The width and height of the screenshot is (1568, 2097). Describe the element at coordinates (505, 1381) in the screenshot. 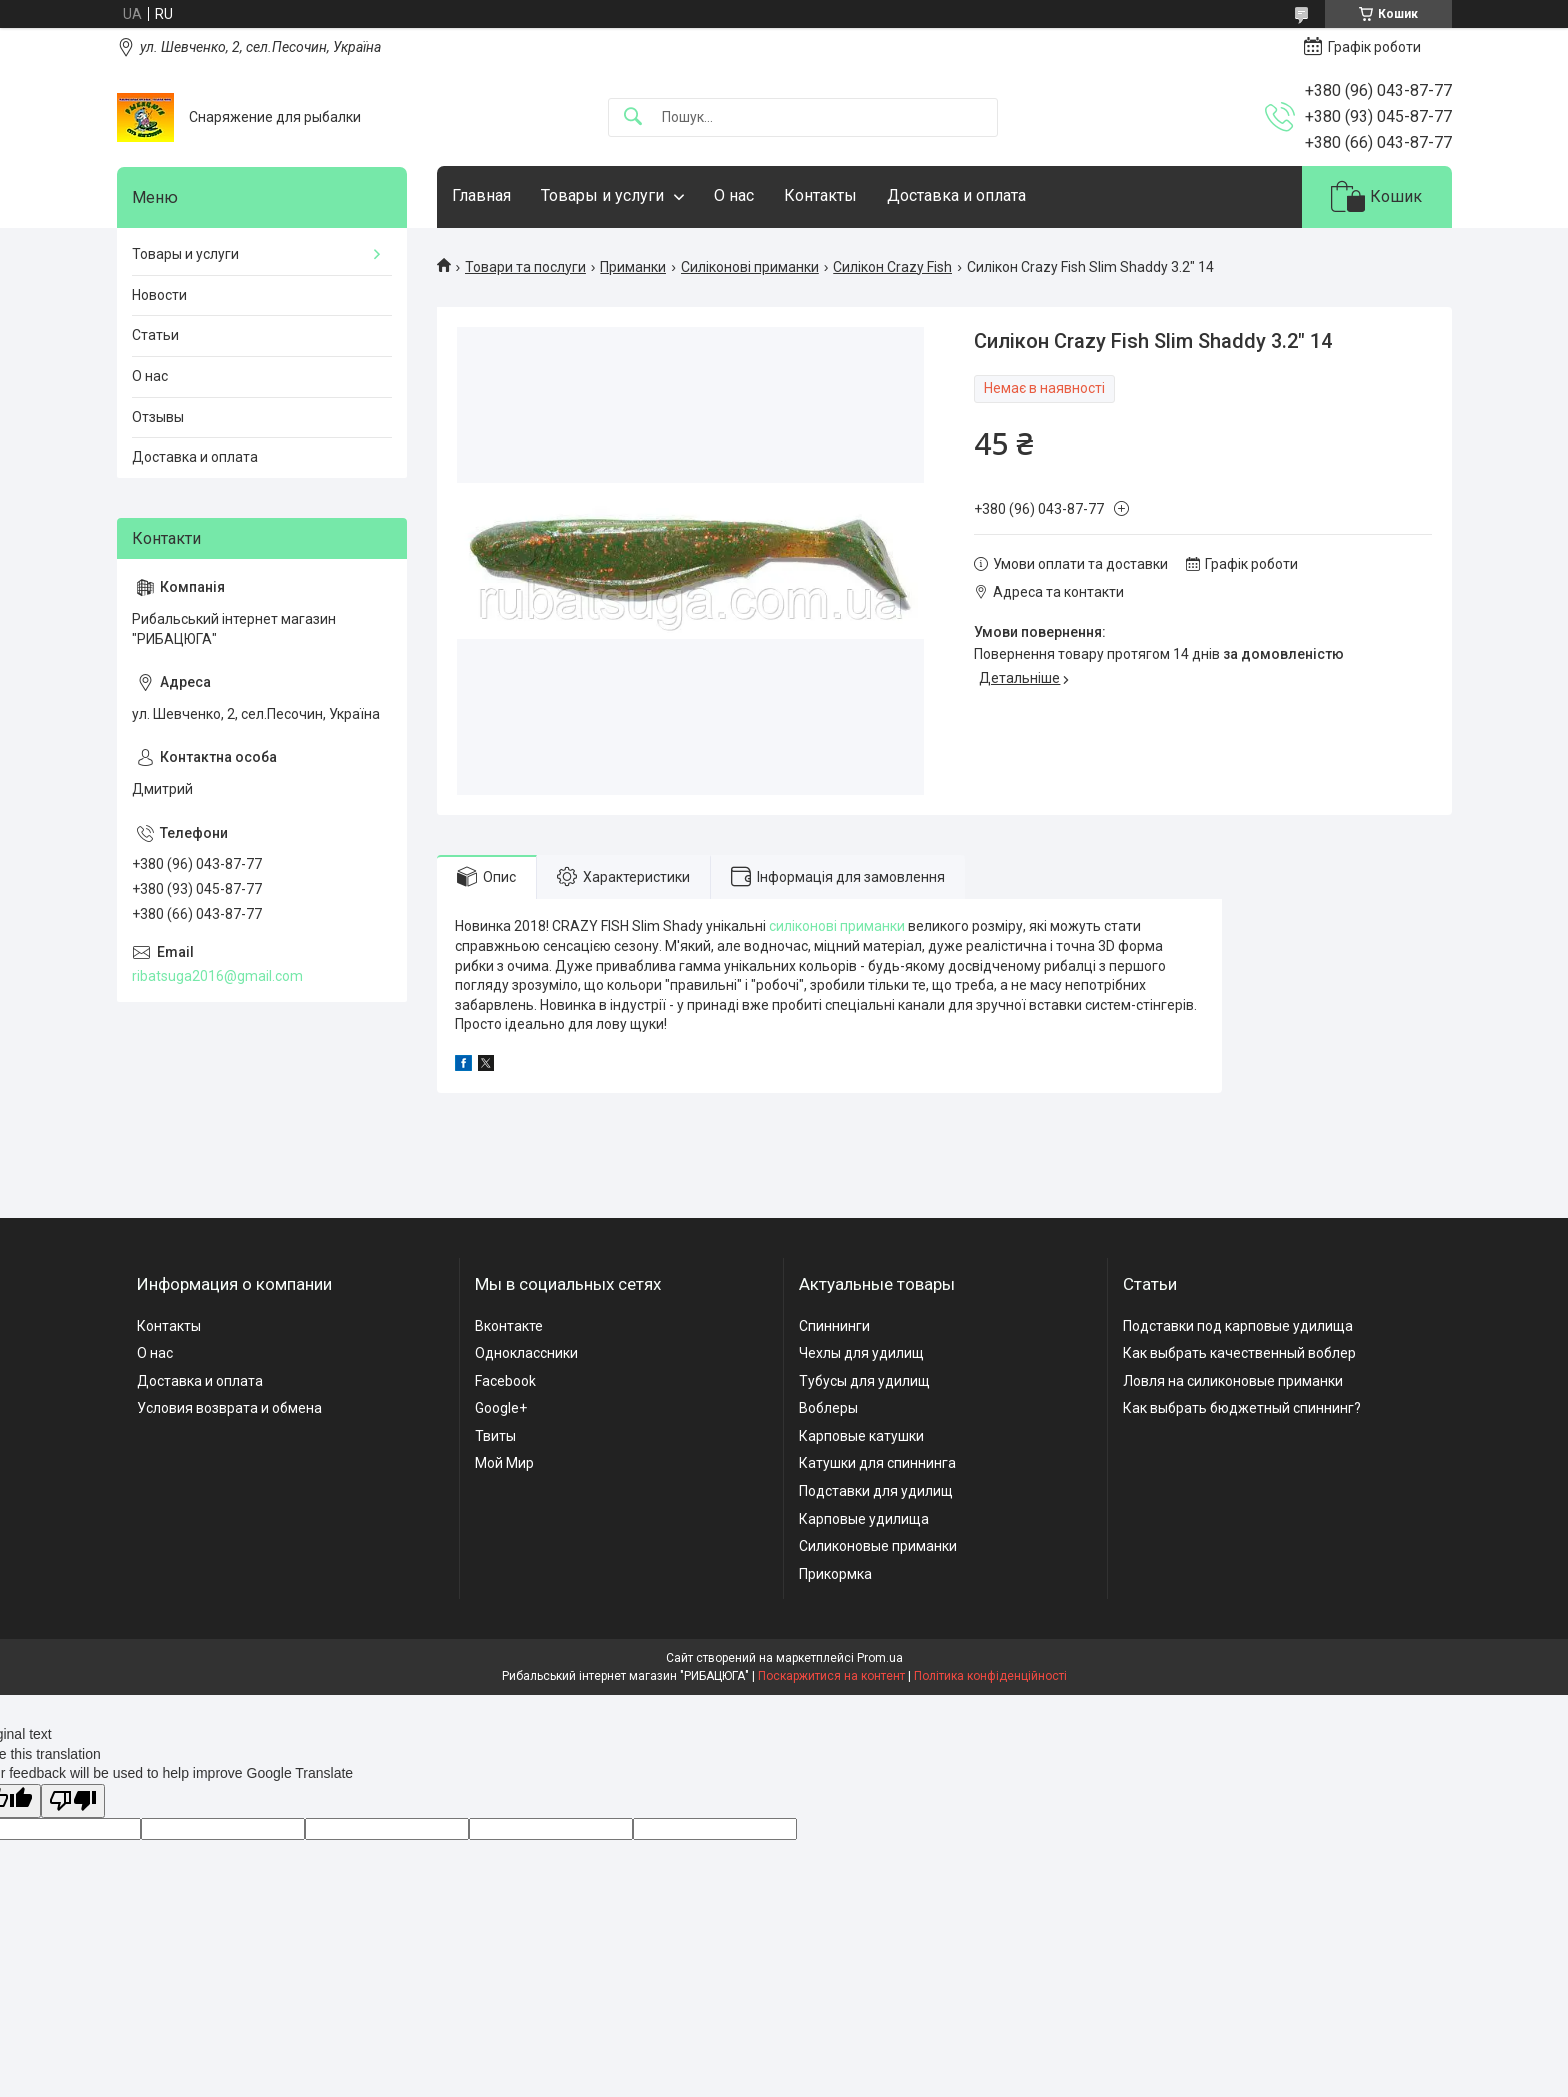

I see `Facebook` at that location.